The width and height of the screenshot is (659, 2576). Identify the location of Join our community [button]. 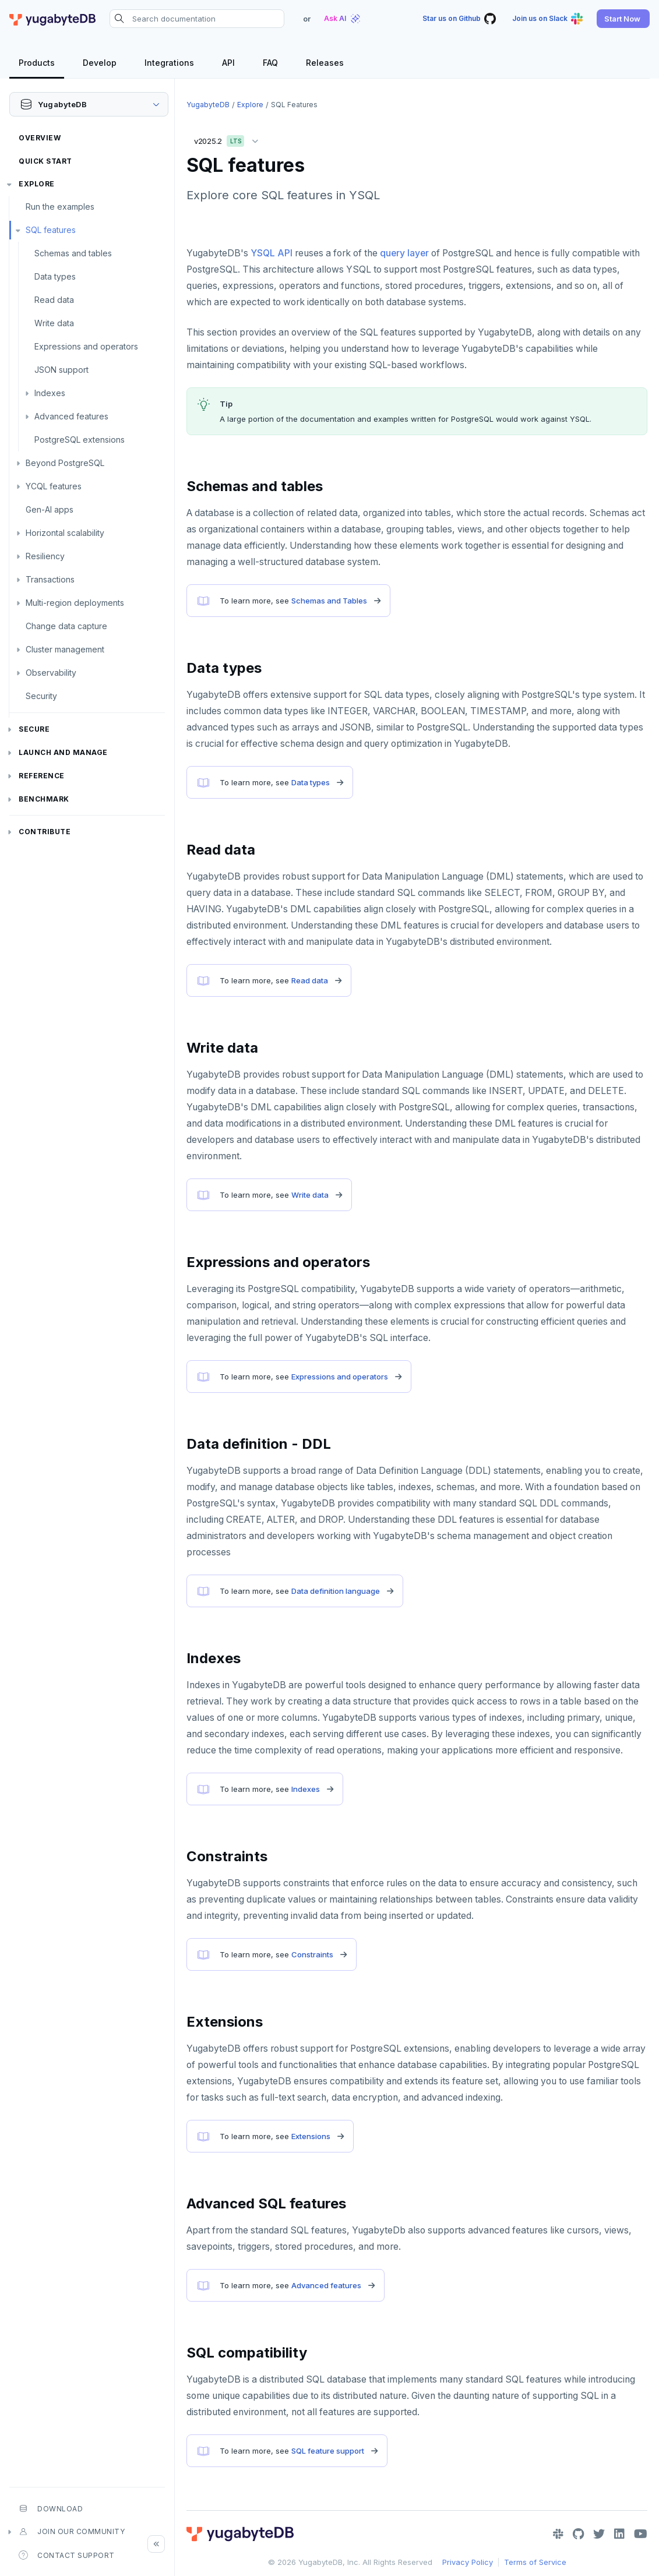
(72, 2531).